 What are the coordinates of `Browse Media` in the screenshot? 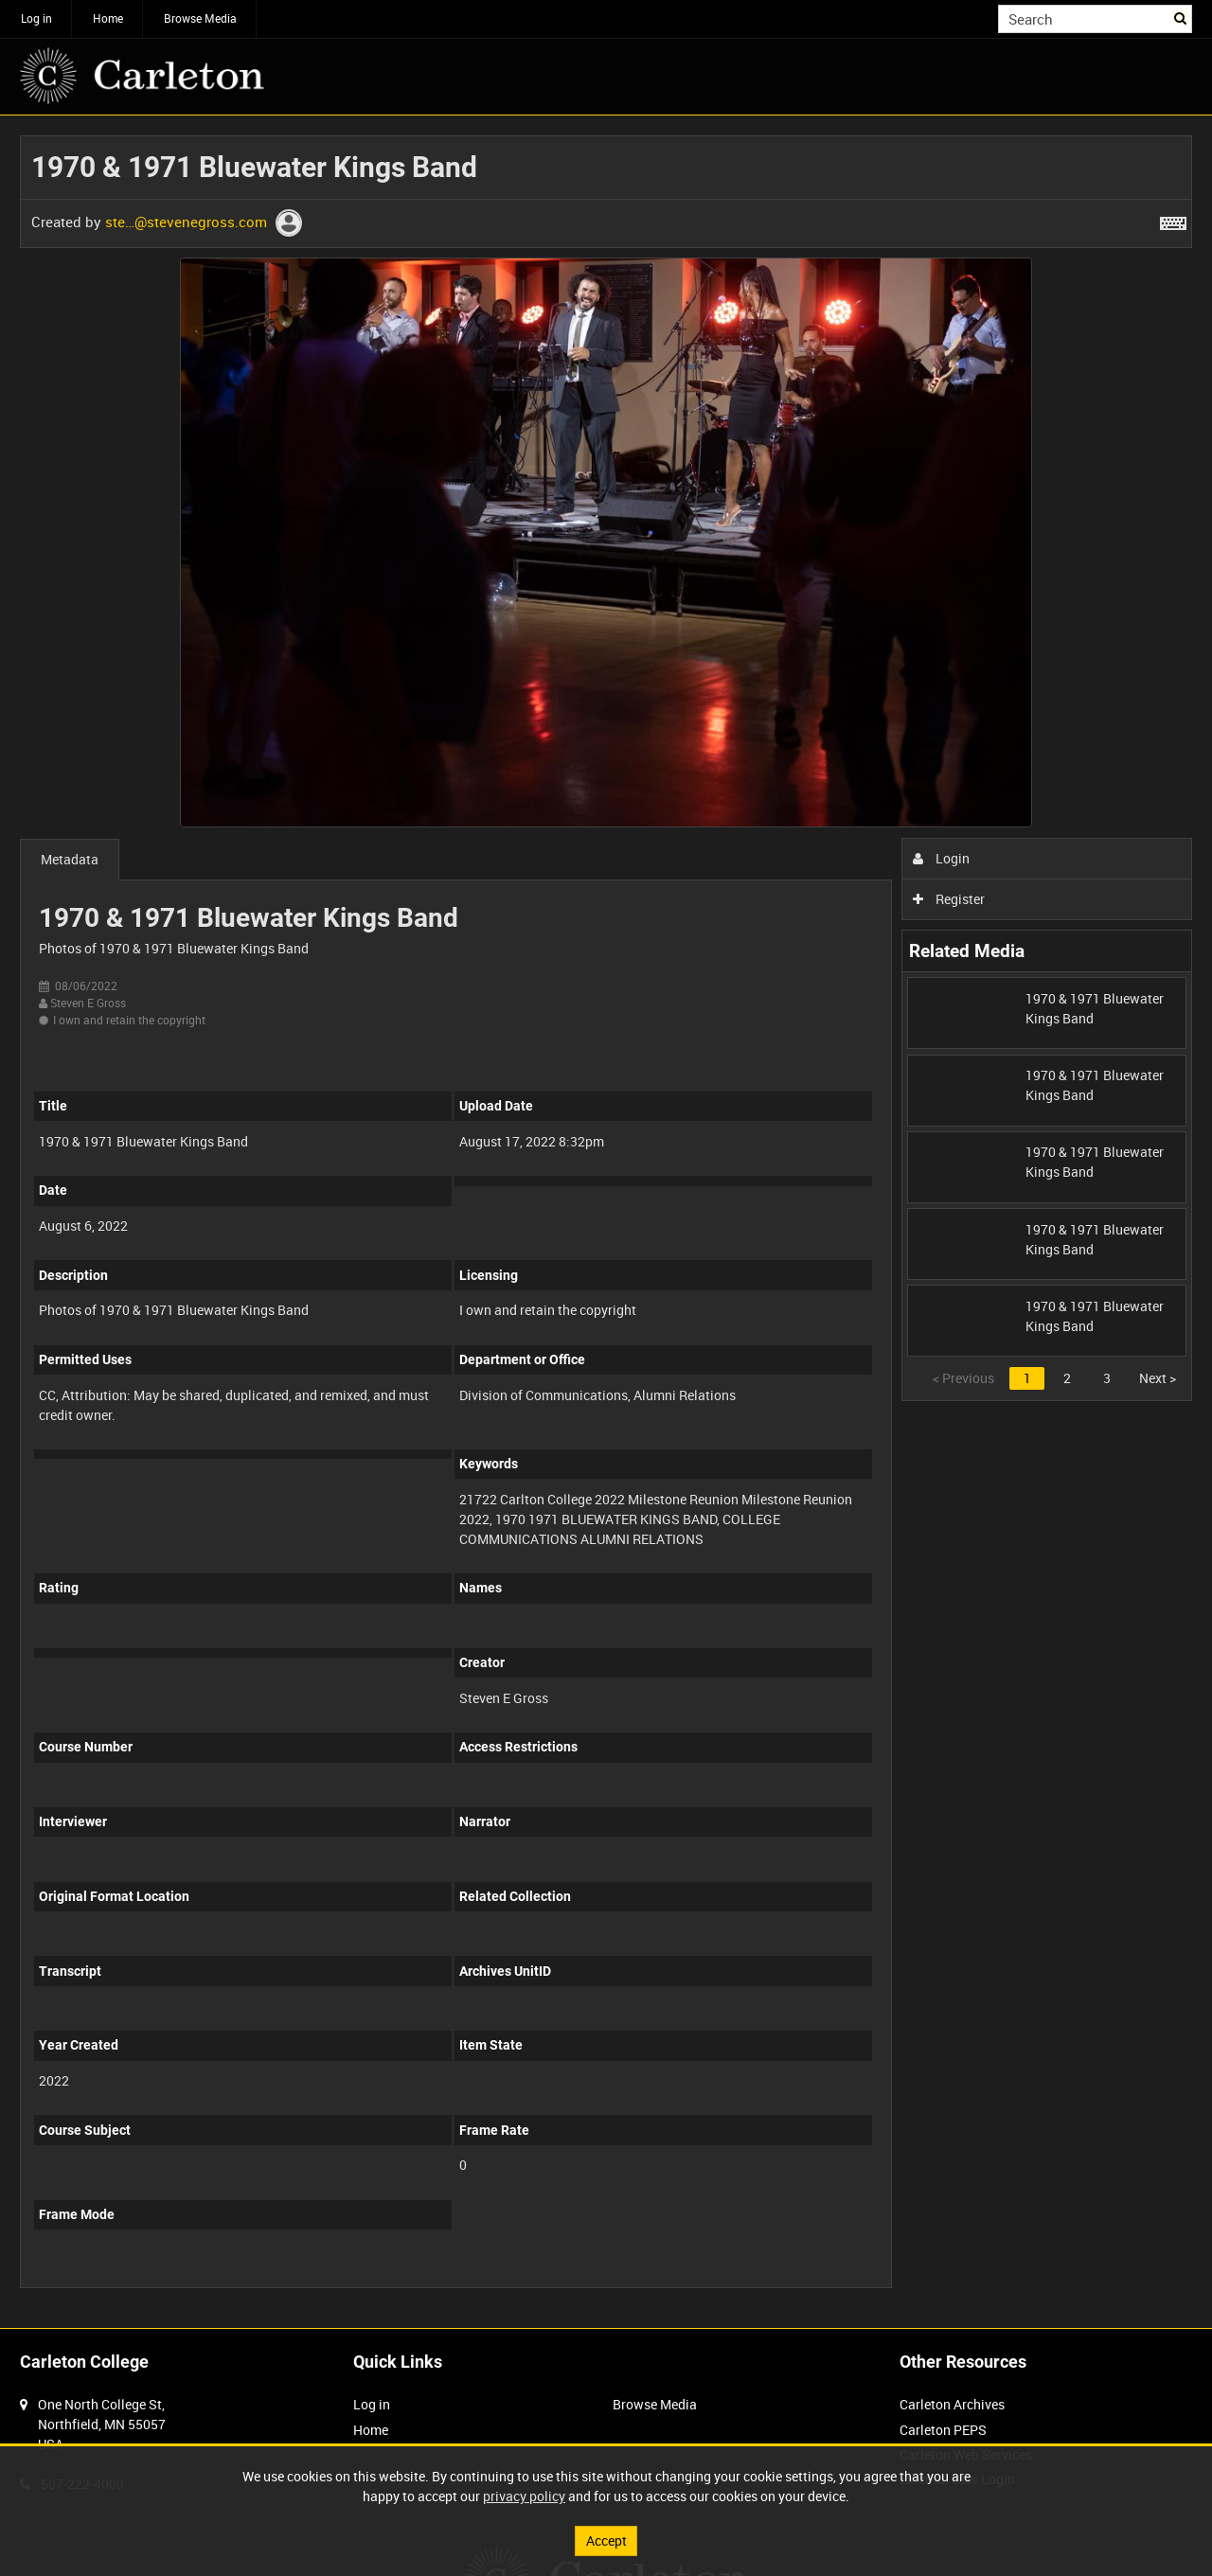 It's located at (200, 18).